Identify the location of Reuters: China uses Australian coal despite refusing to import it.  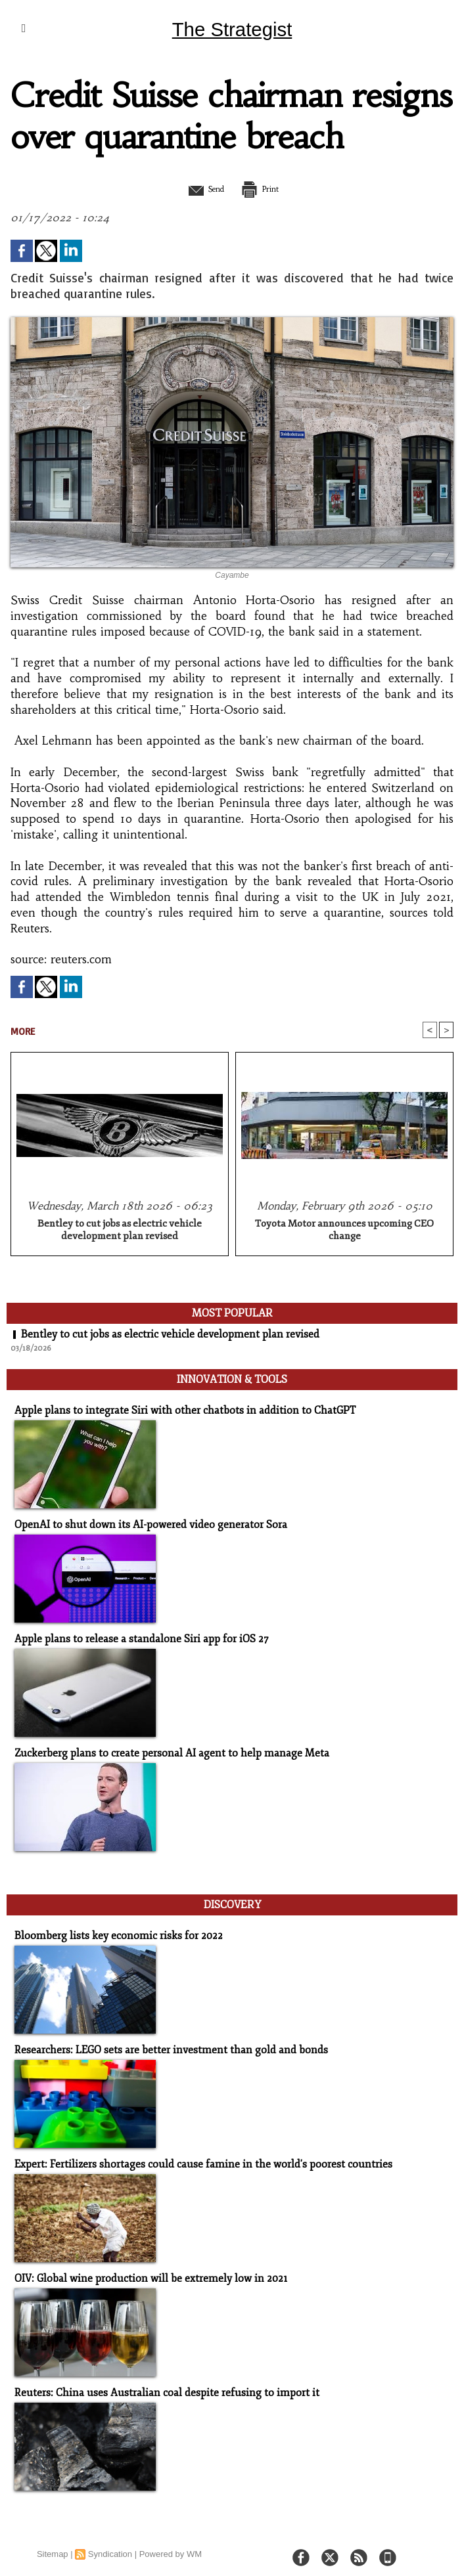
(156, 2382).